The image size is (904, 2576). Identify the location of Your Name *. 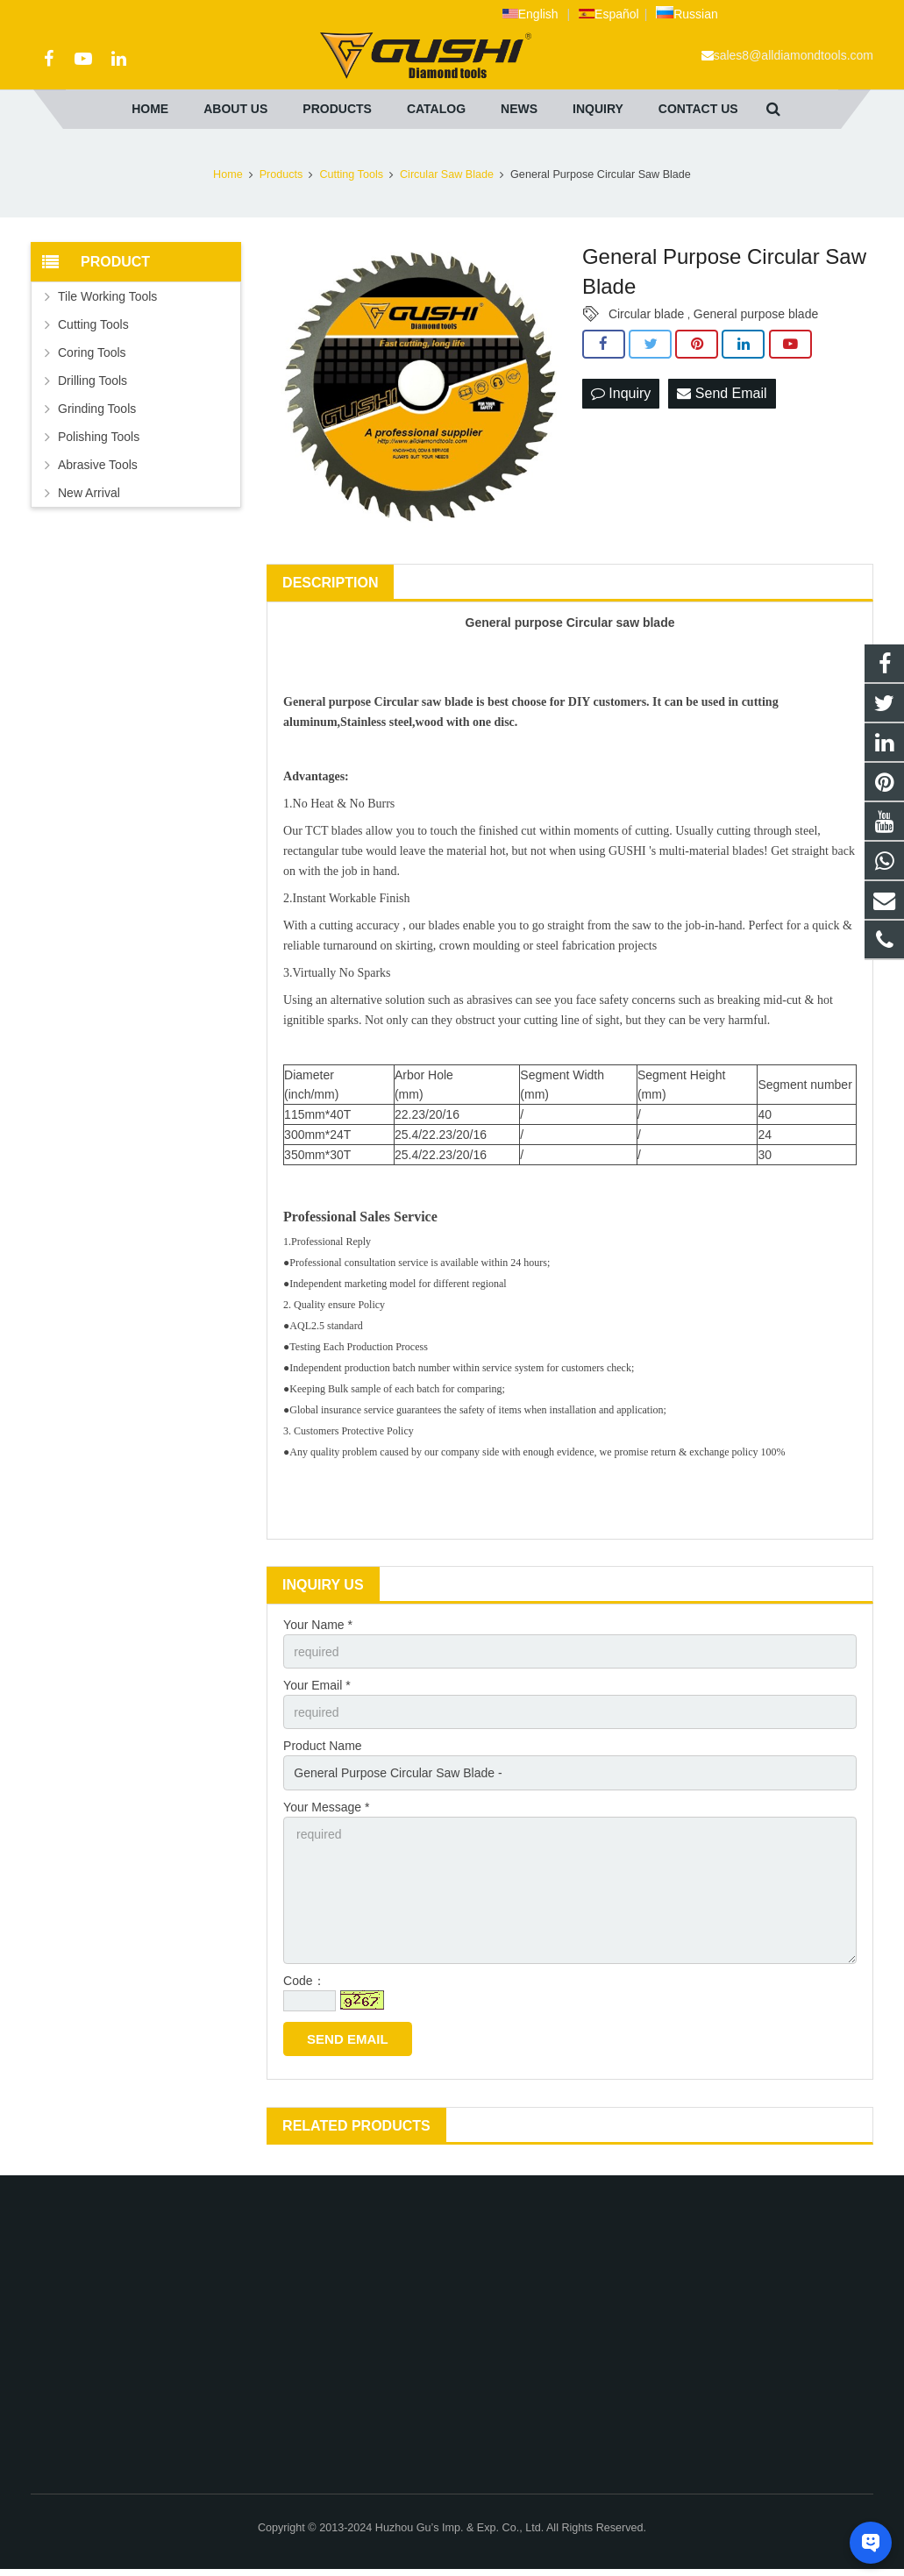
(317, 1625).